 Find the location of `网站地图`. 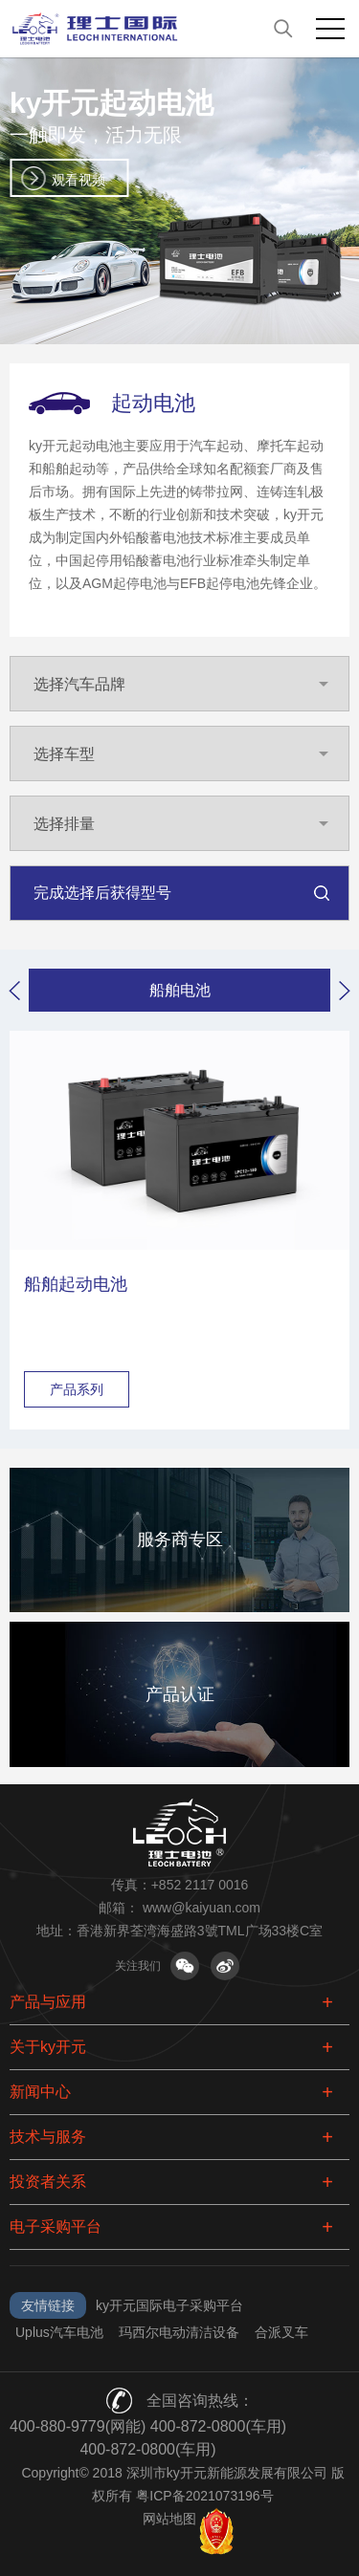

网站地图 is located at coordinates (169, 2518).